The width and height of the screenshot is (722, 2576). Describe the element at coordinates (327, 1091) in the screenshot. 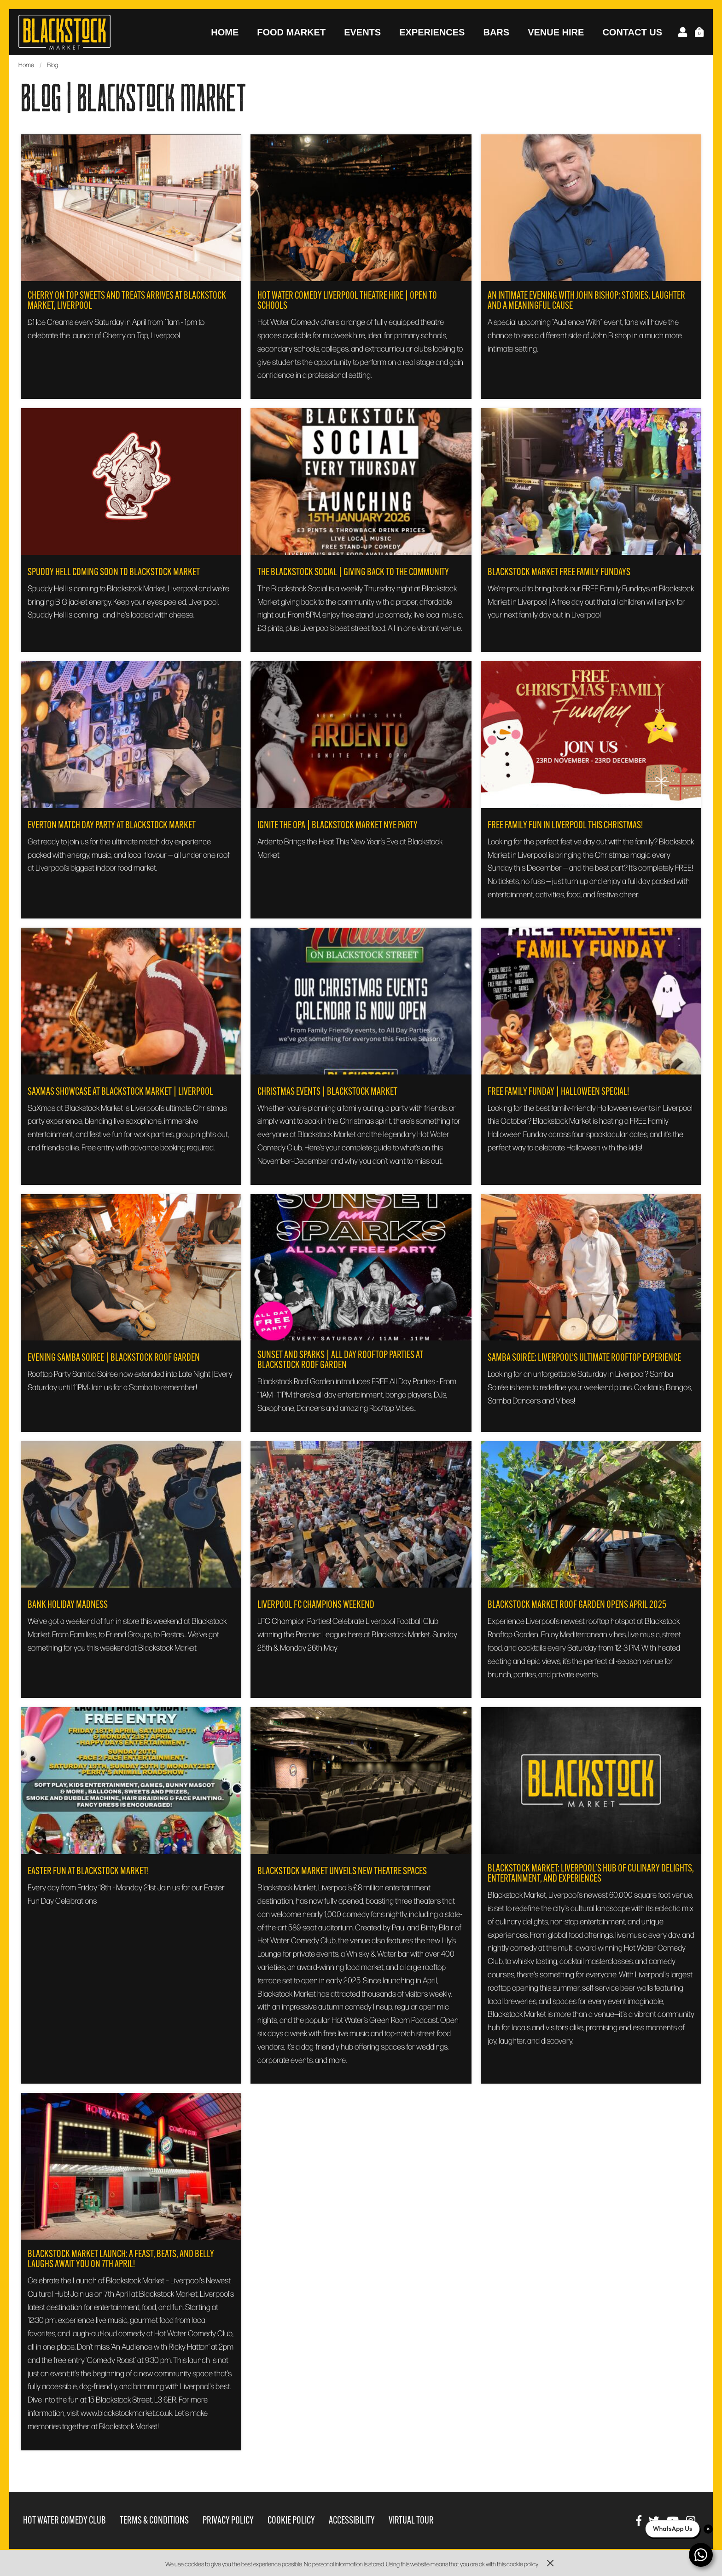

I see `Christmas Events | Blackstock Market` at that location.